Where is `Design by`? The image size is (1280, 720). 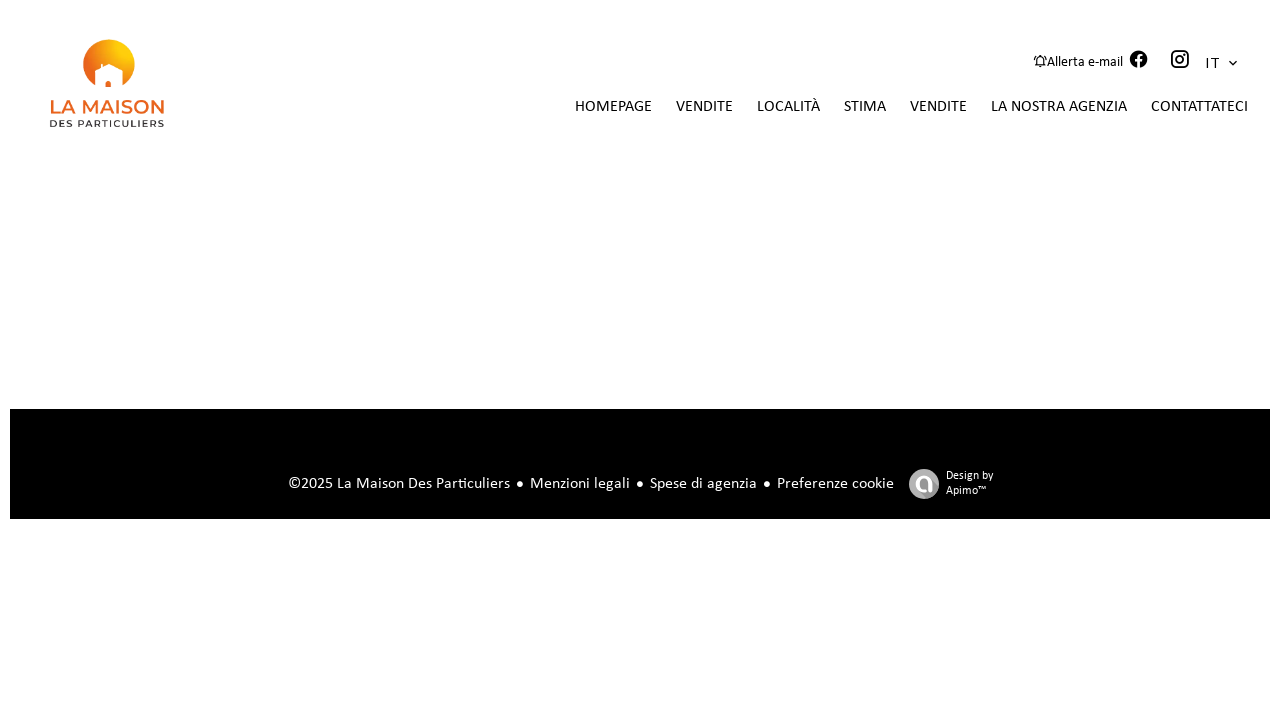
Design by is located at coordinates (946, 484).